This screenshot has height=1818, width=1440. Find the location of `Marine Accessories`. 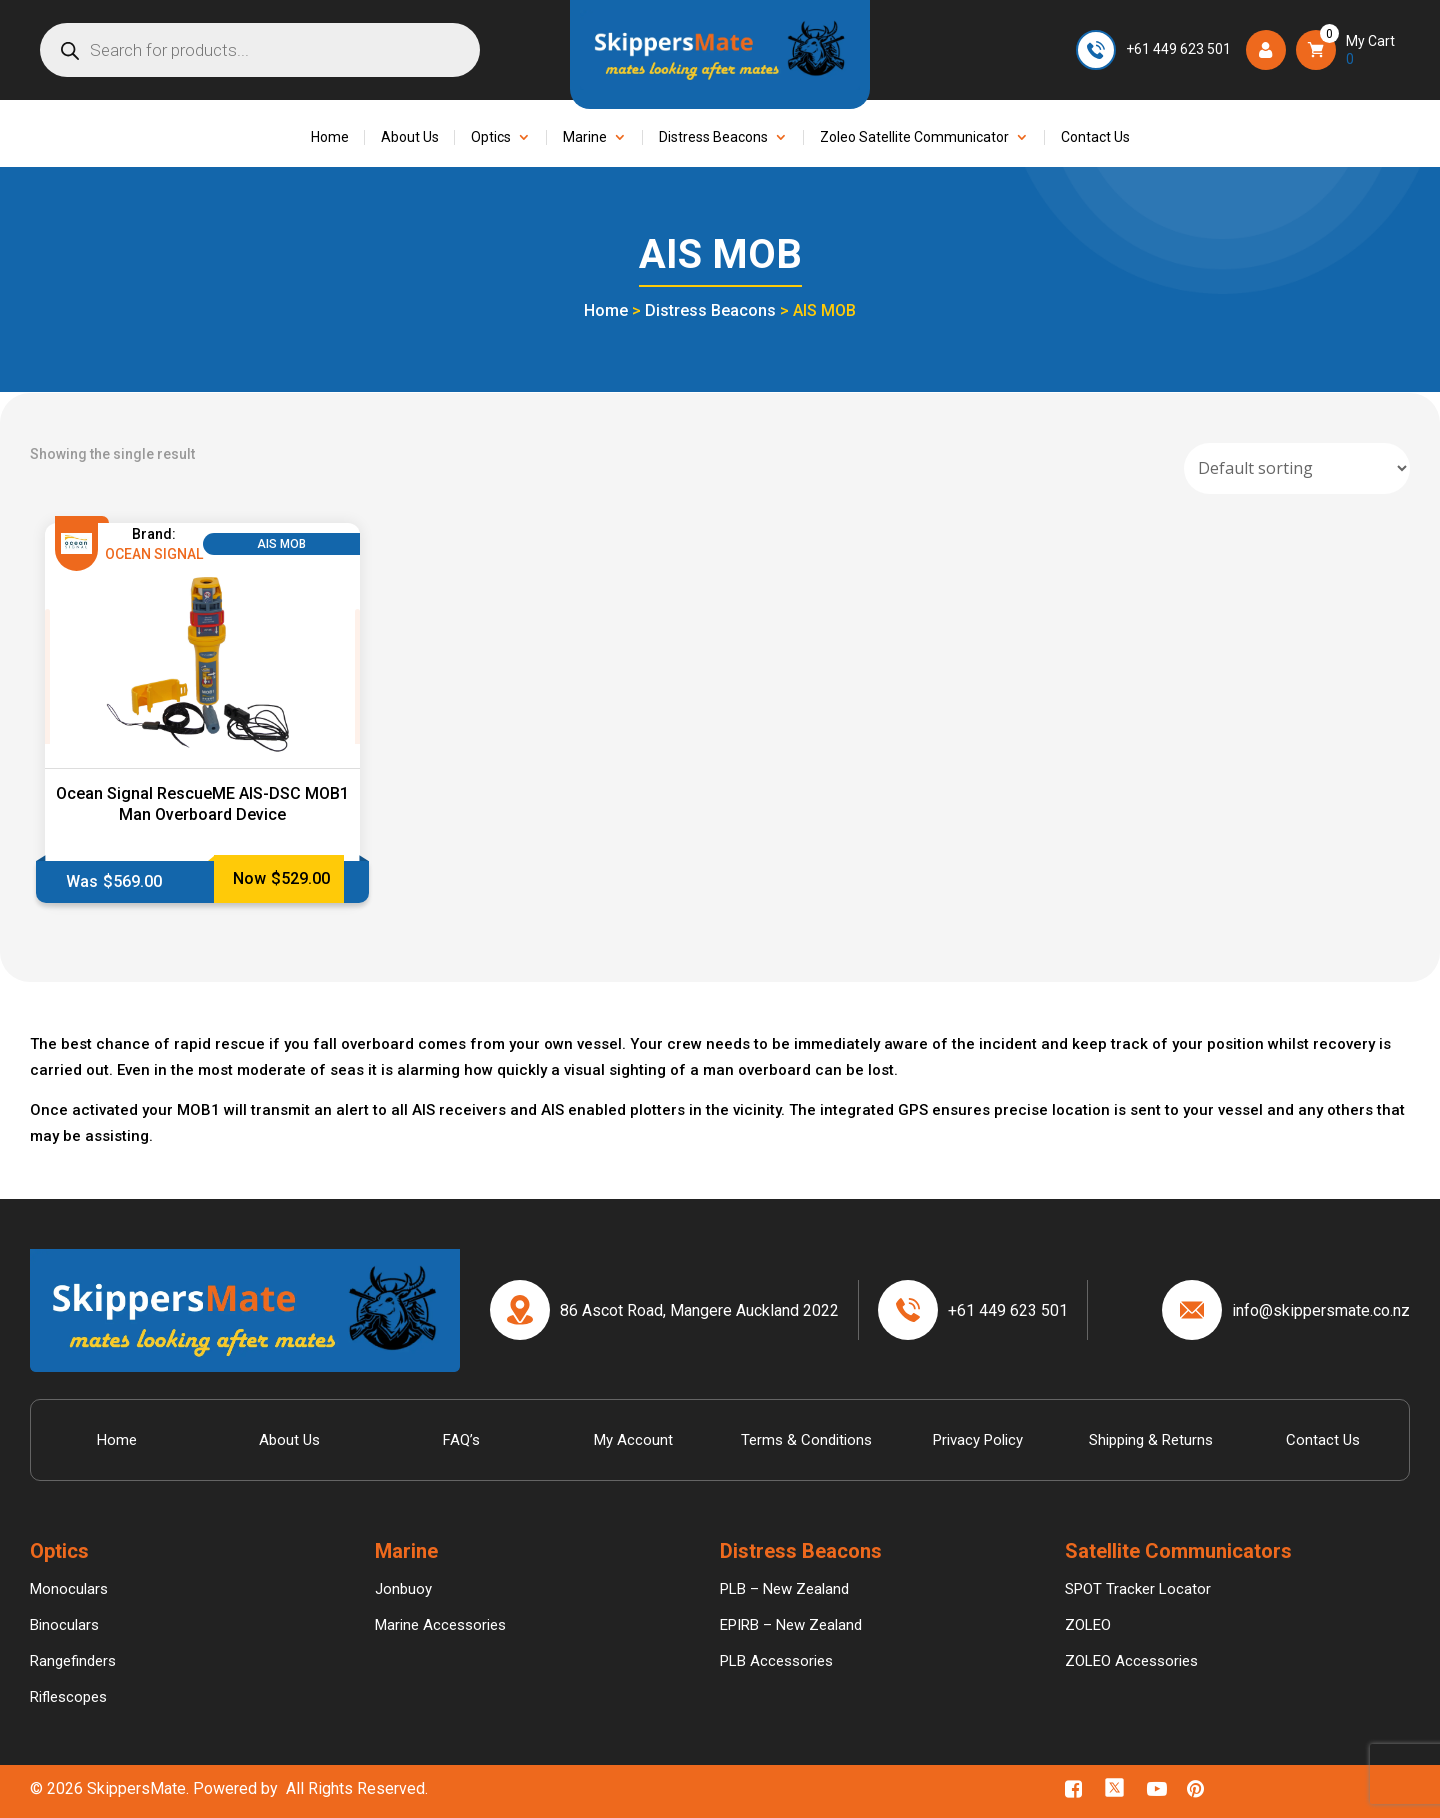

Marine Accessories is located at coordinates (440, 1625).